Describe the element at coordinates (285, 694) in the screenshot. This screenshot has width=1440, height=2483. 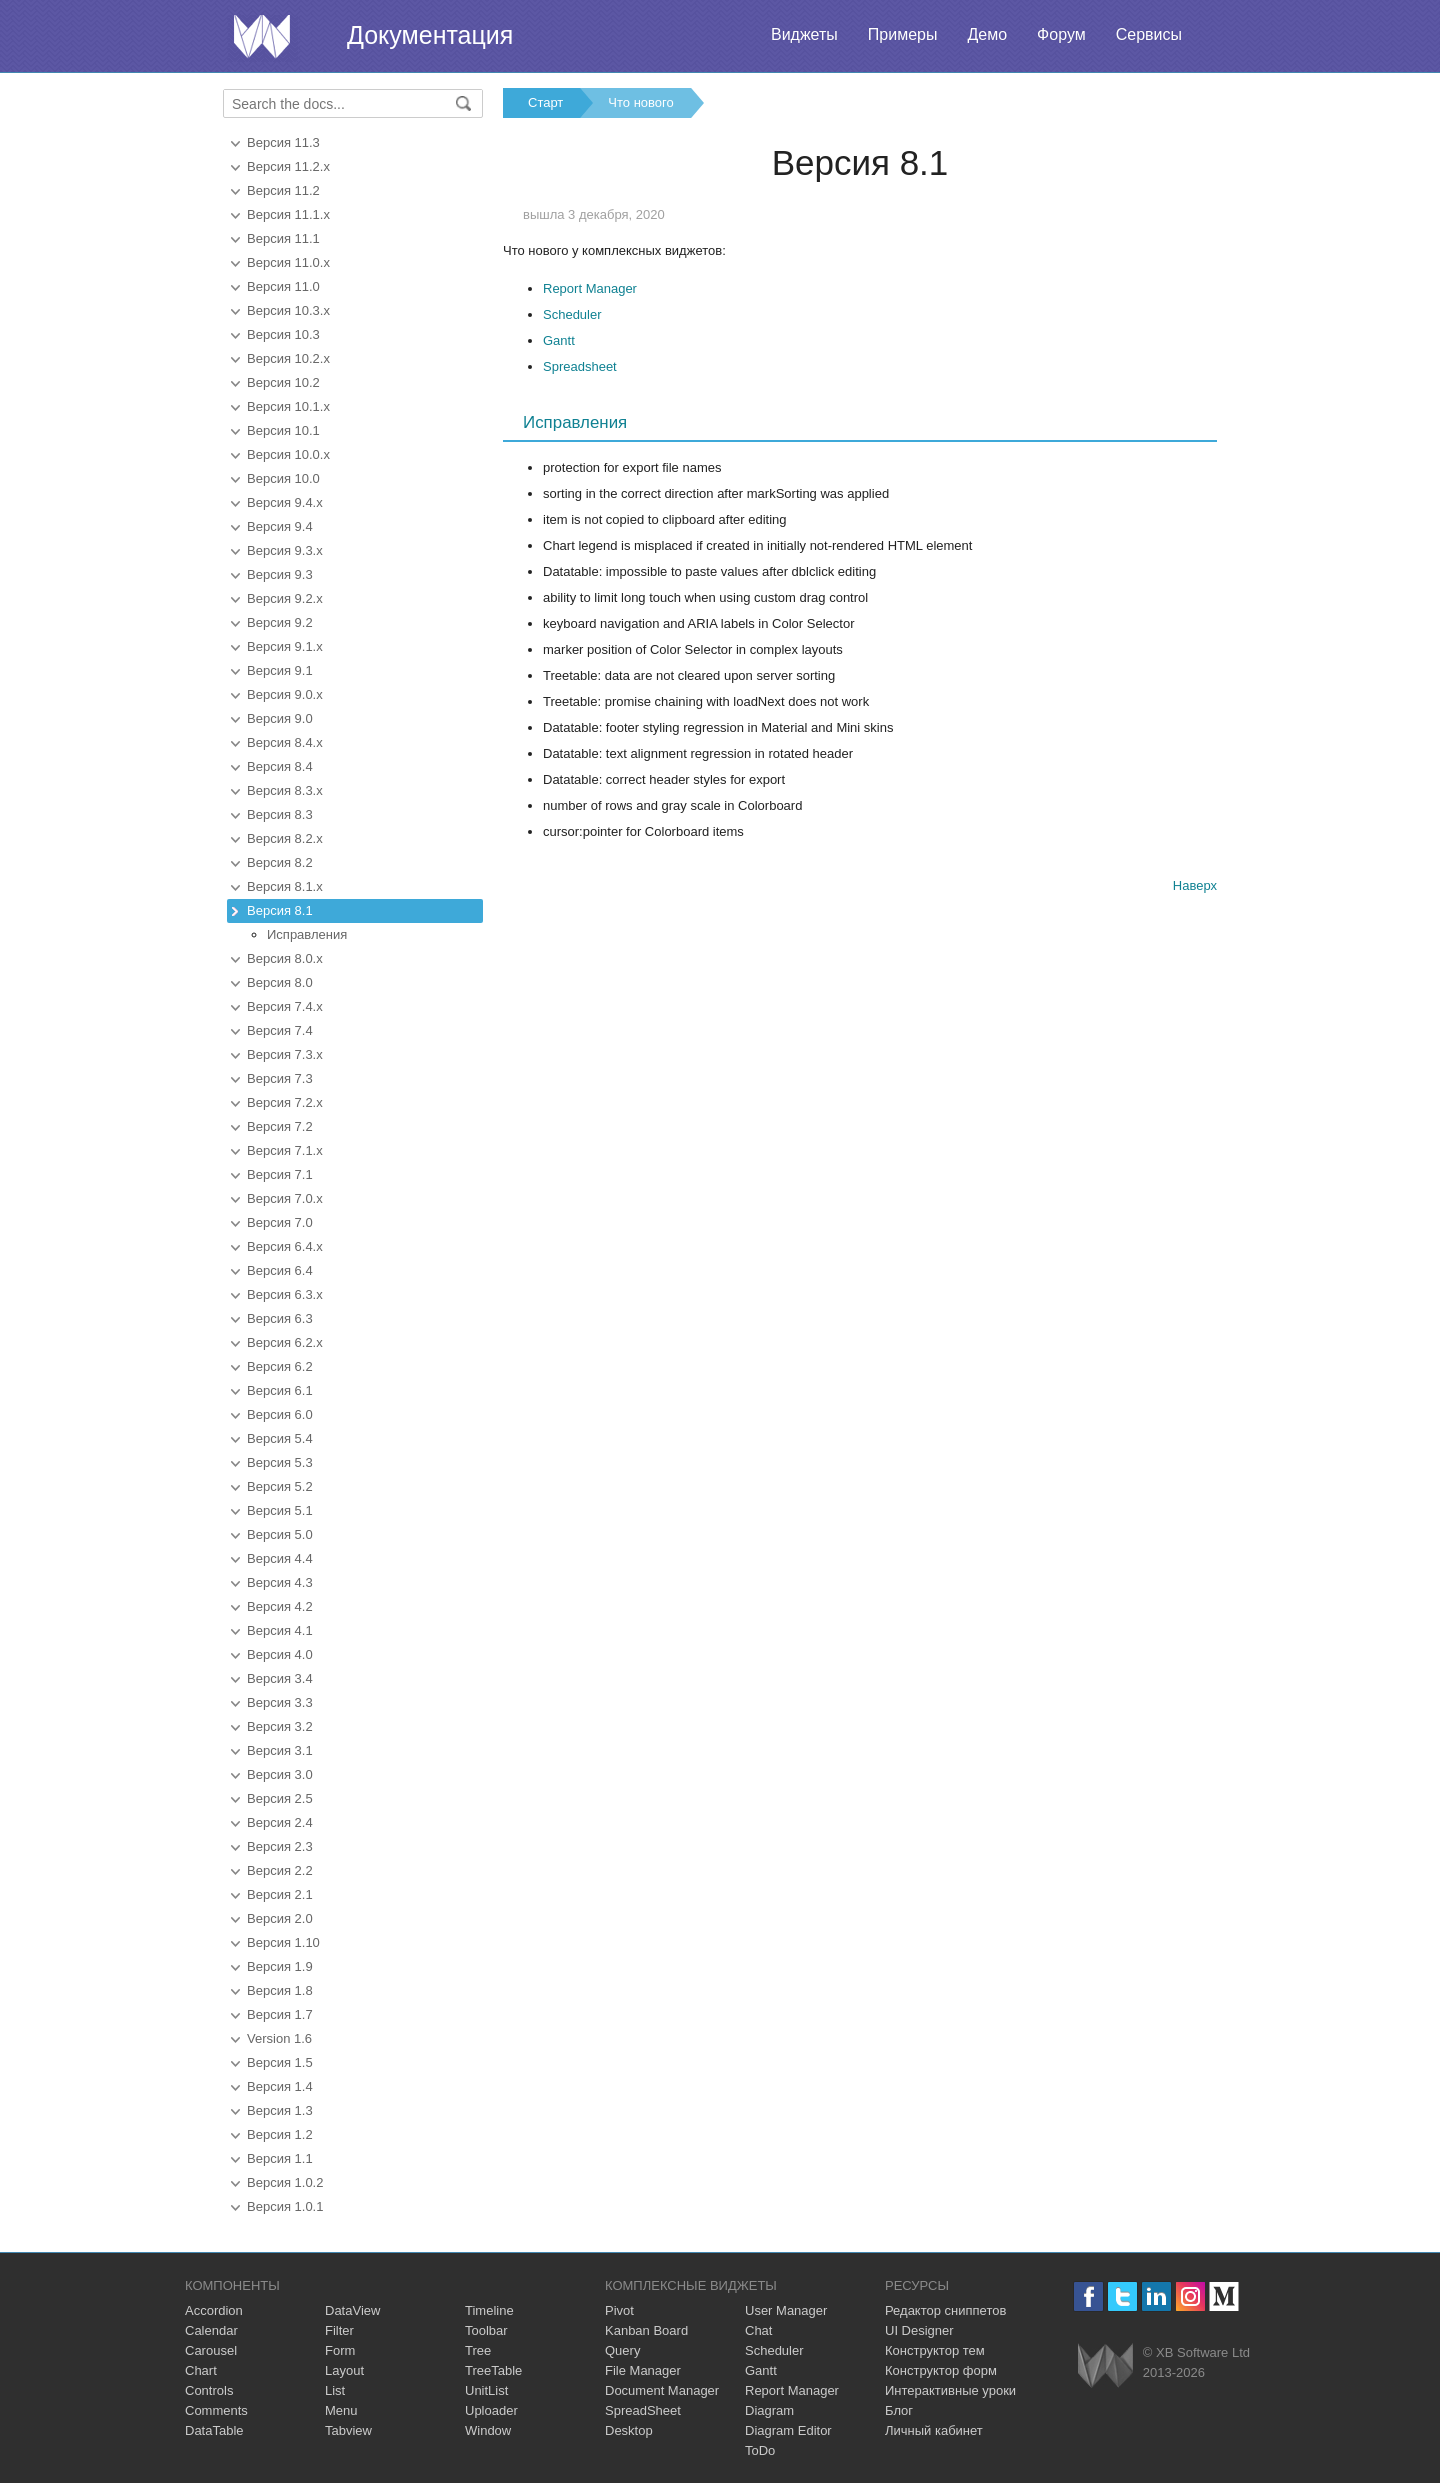
I see `Версия 9.0.x` at that location.